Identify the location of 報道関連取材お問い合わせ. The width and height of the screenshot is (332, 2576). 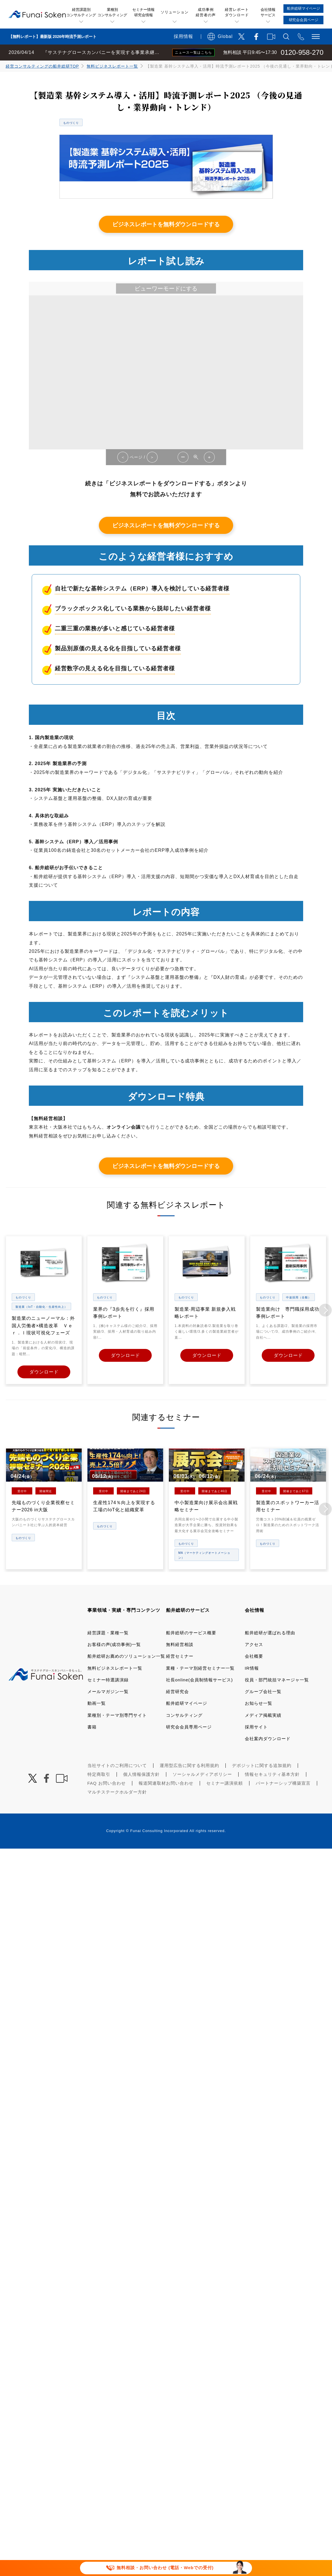
(166, 1782).